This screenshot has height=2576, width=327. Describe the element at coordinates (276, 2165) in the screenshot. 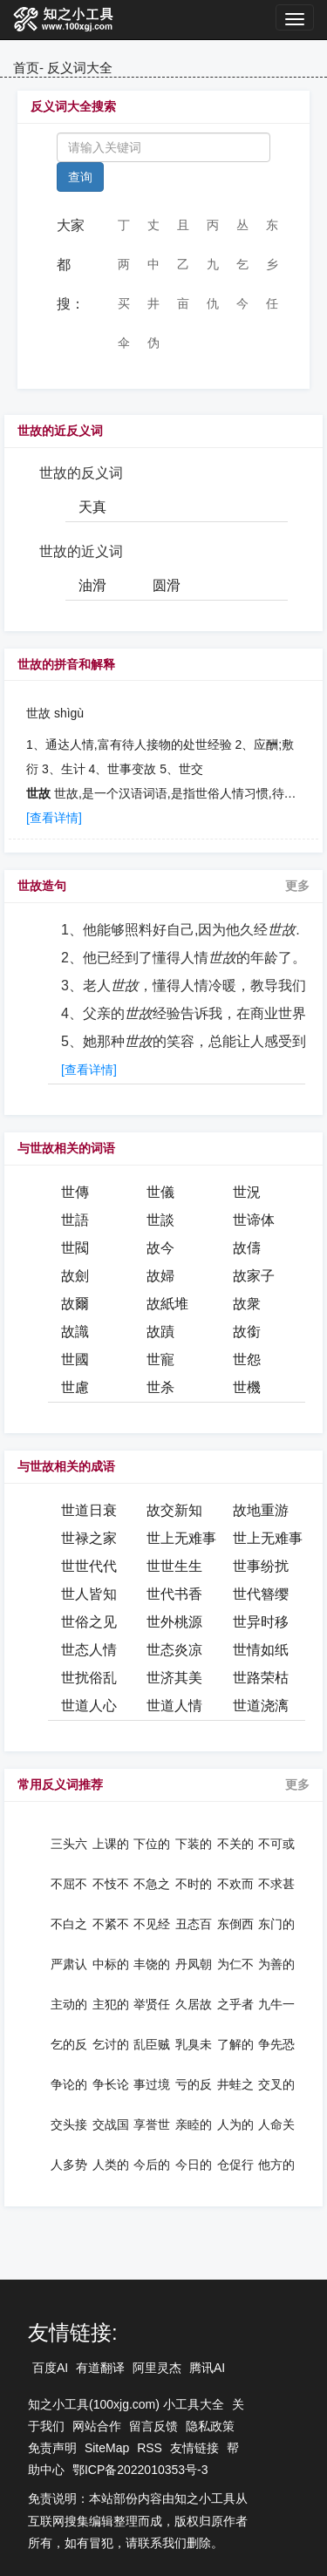

I see `他方的反义词` at that location.